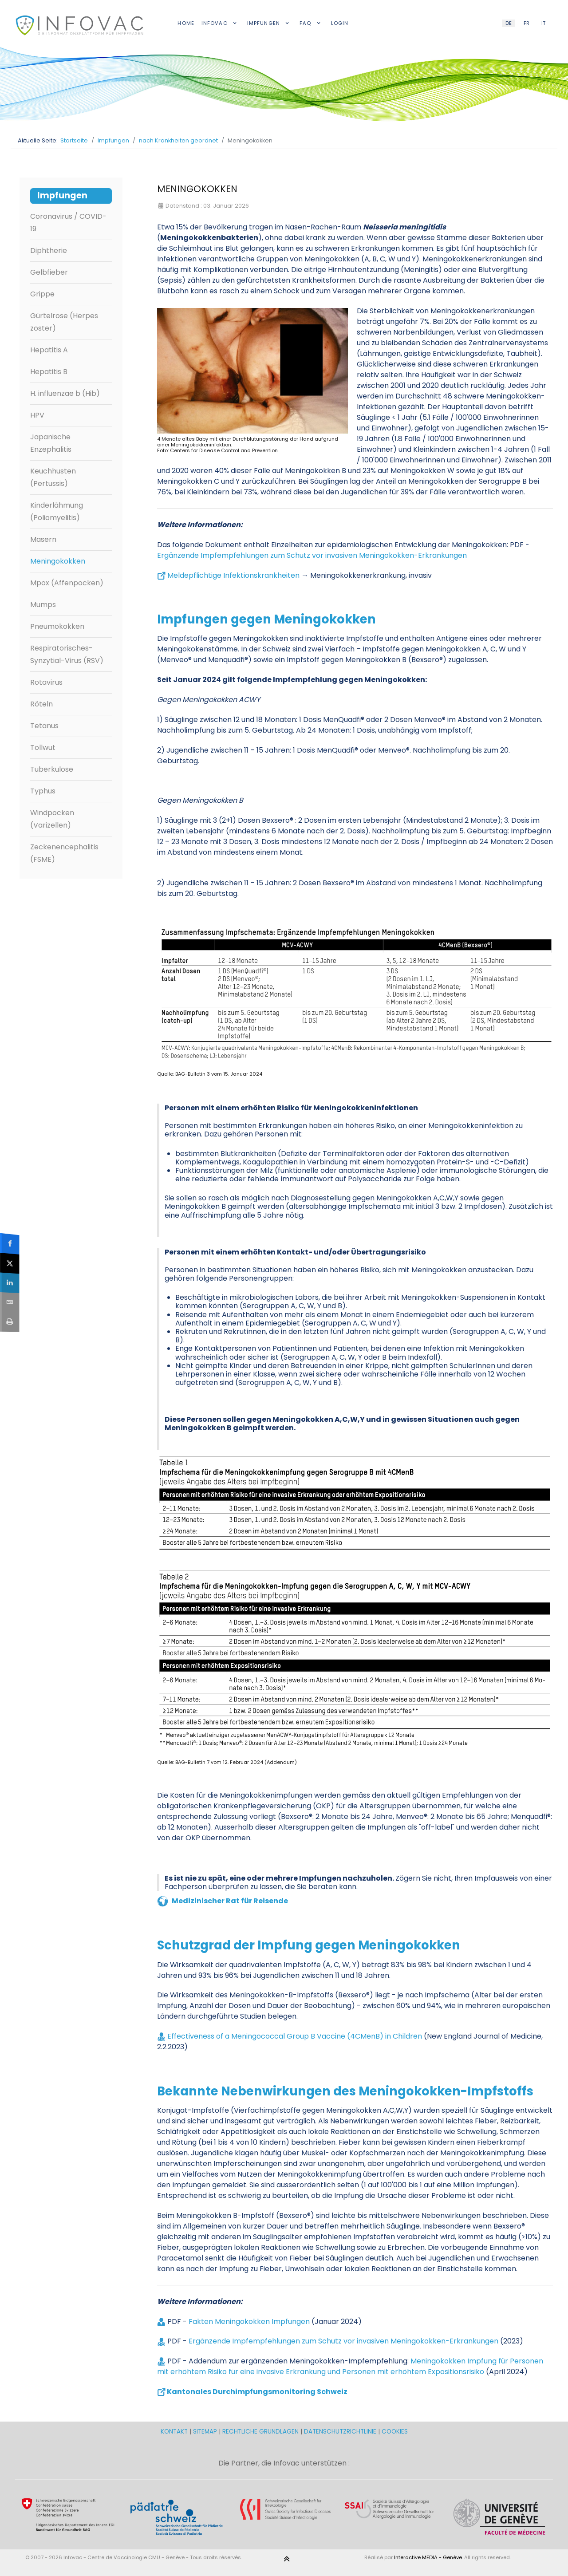 Image resolution: width=568 pixels, height=2576 pixels. What do you see at coordinates (56, 511) in the screenshot?
I see `Kinderlähmung (Poliomyelitis)` at bounding box center [56, 511].